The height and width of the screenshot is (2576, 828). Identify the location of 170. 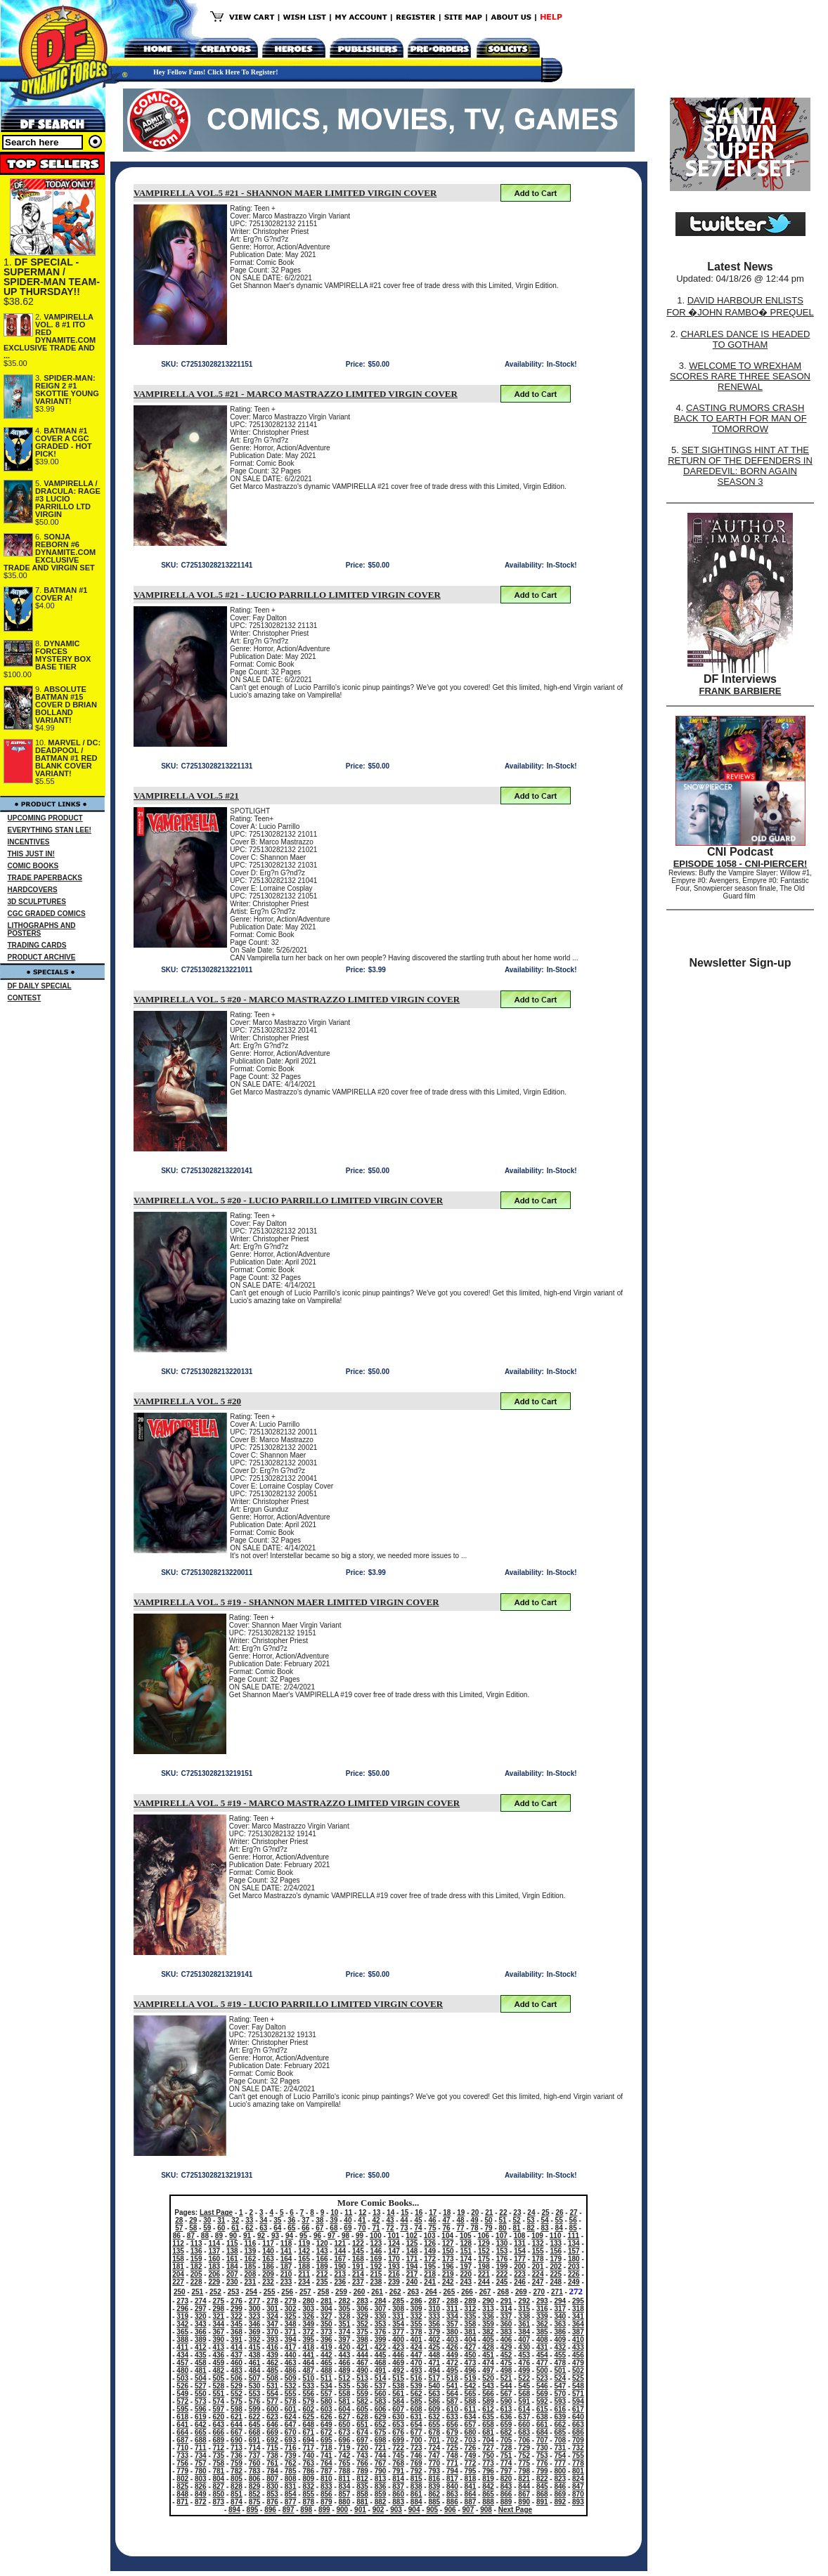
(394, 2259).